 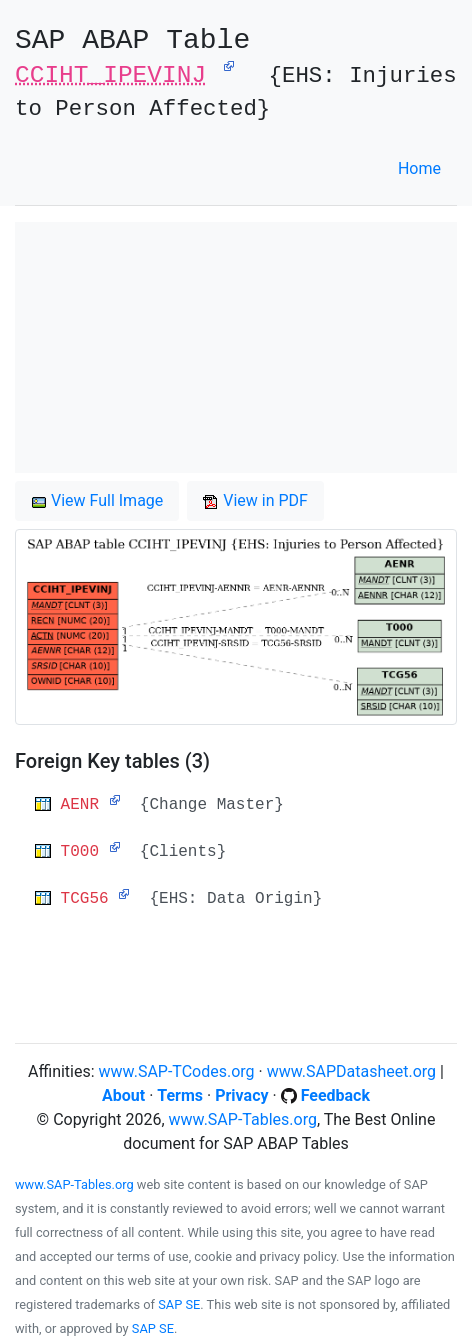 What do you see at coordinates (177, 1071) in the screenshot?
I see `www.SAP-TCodes.org` at bounding box center [177, 1071].